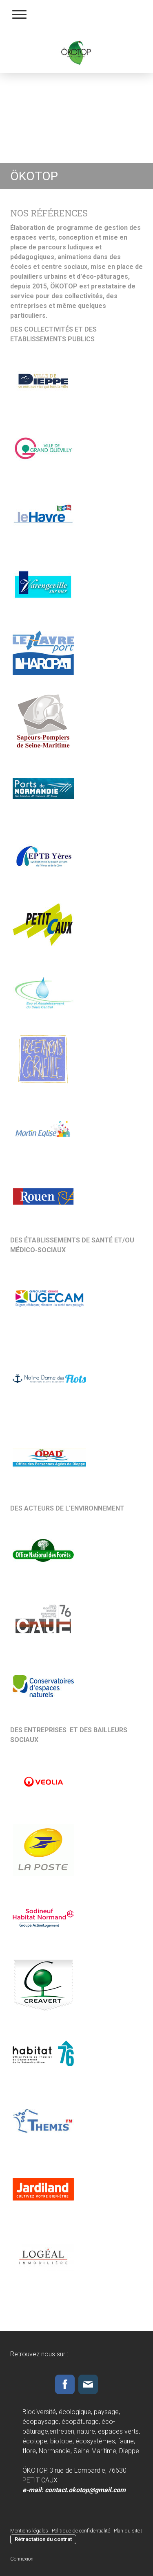 The image size is (153, 2576). I want to click on Rétractation du contrat, so click(43, 2539).